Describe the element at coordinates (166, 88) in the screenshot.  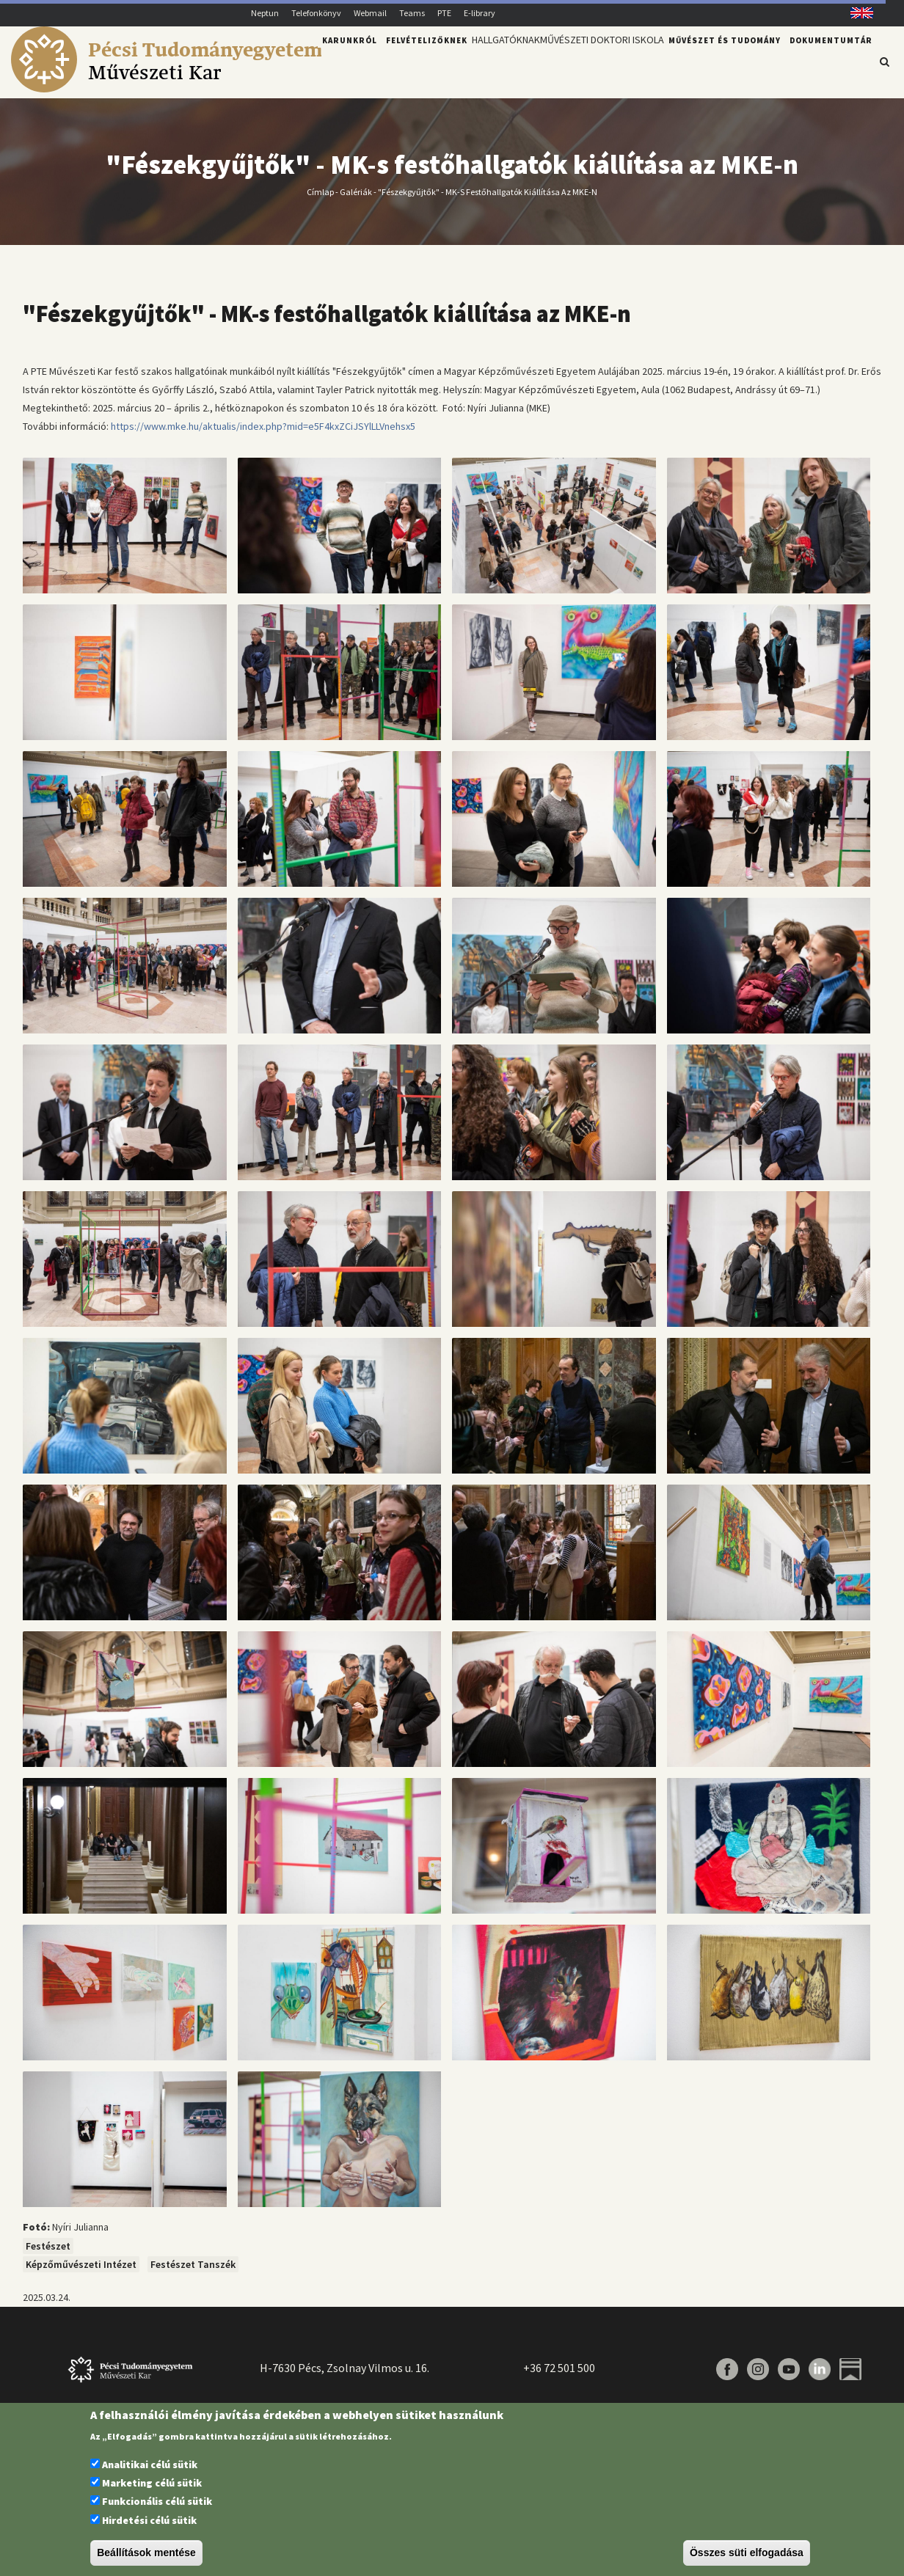
I see `[Pécsi Tudományegyetem Művészeti Kar]` at that location.